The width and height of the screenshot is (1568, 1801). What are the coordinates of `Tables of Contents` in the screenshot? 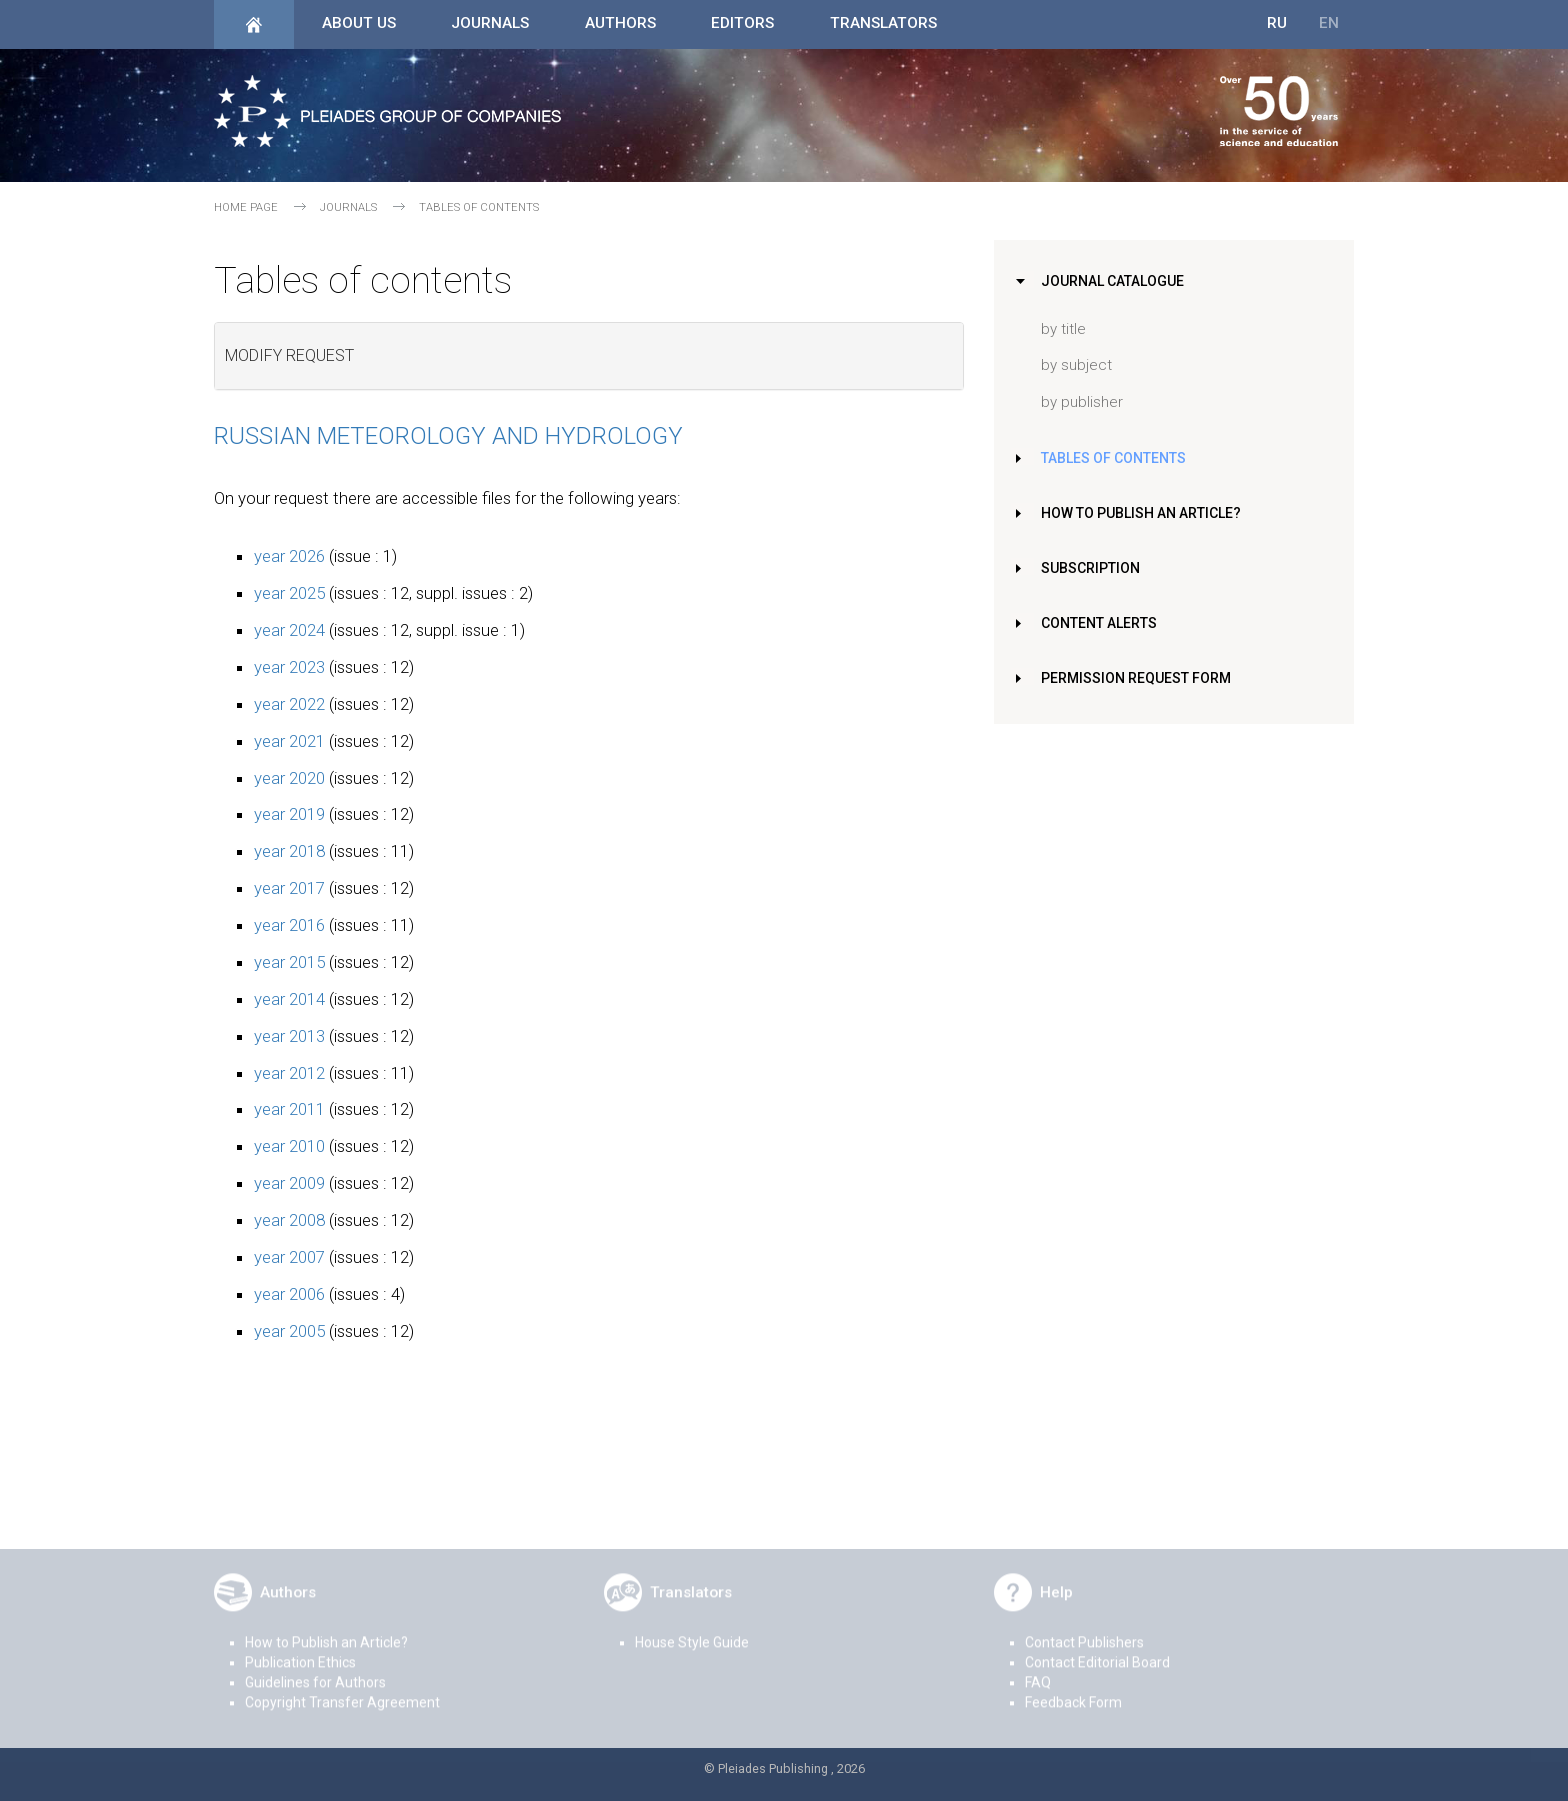 It's located at (1117, 458).